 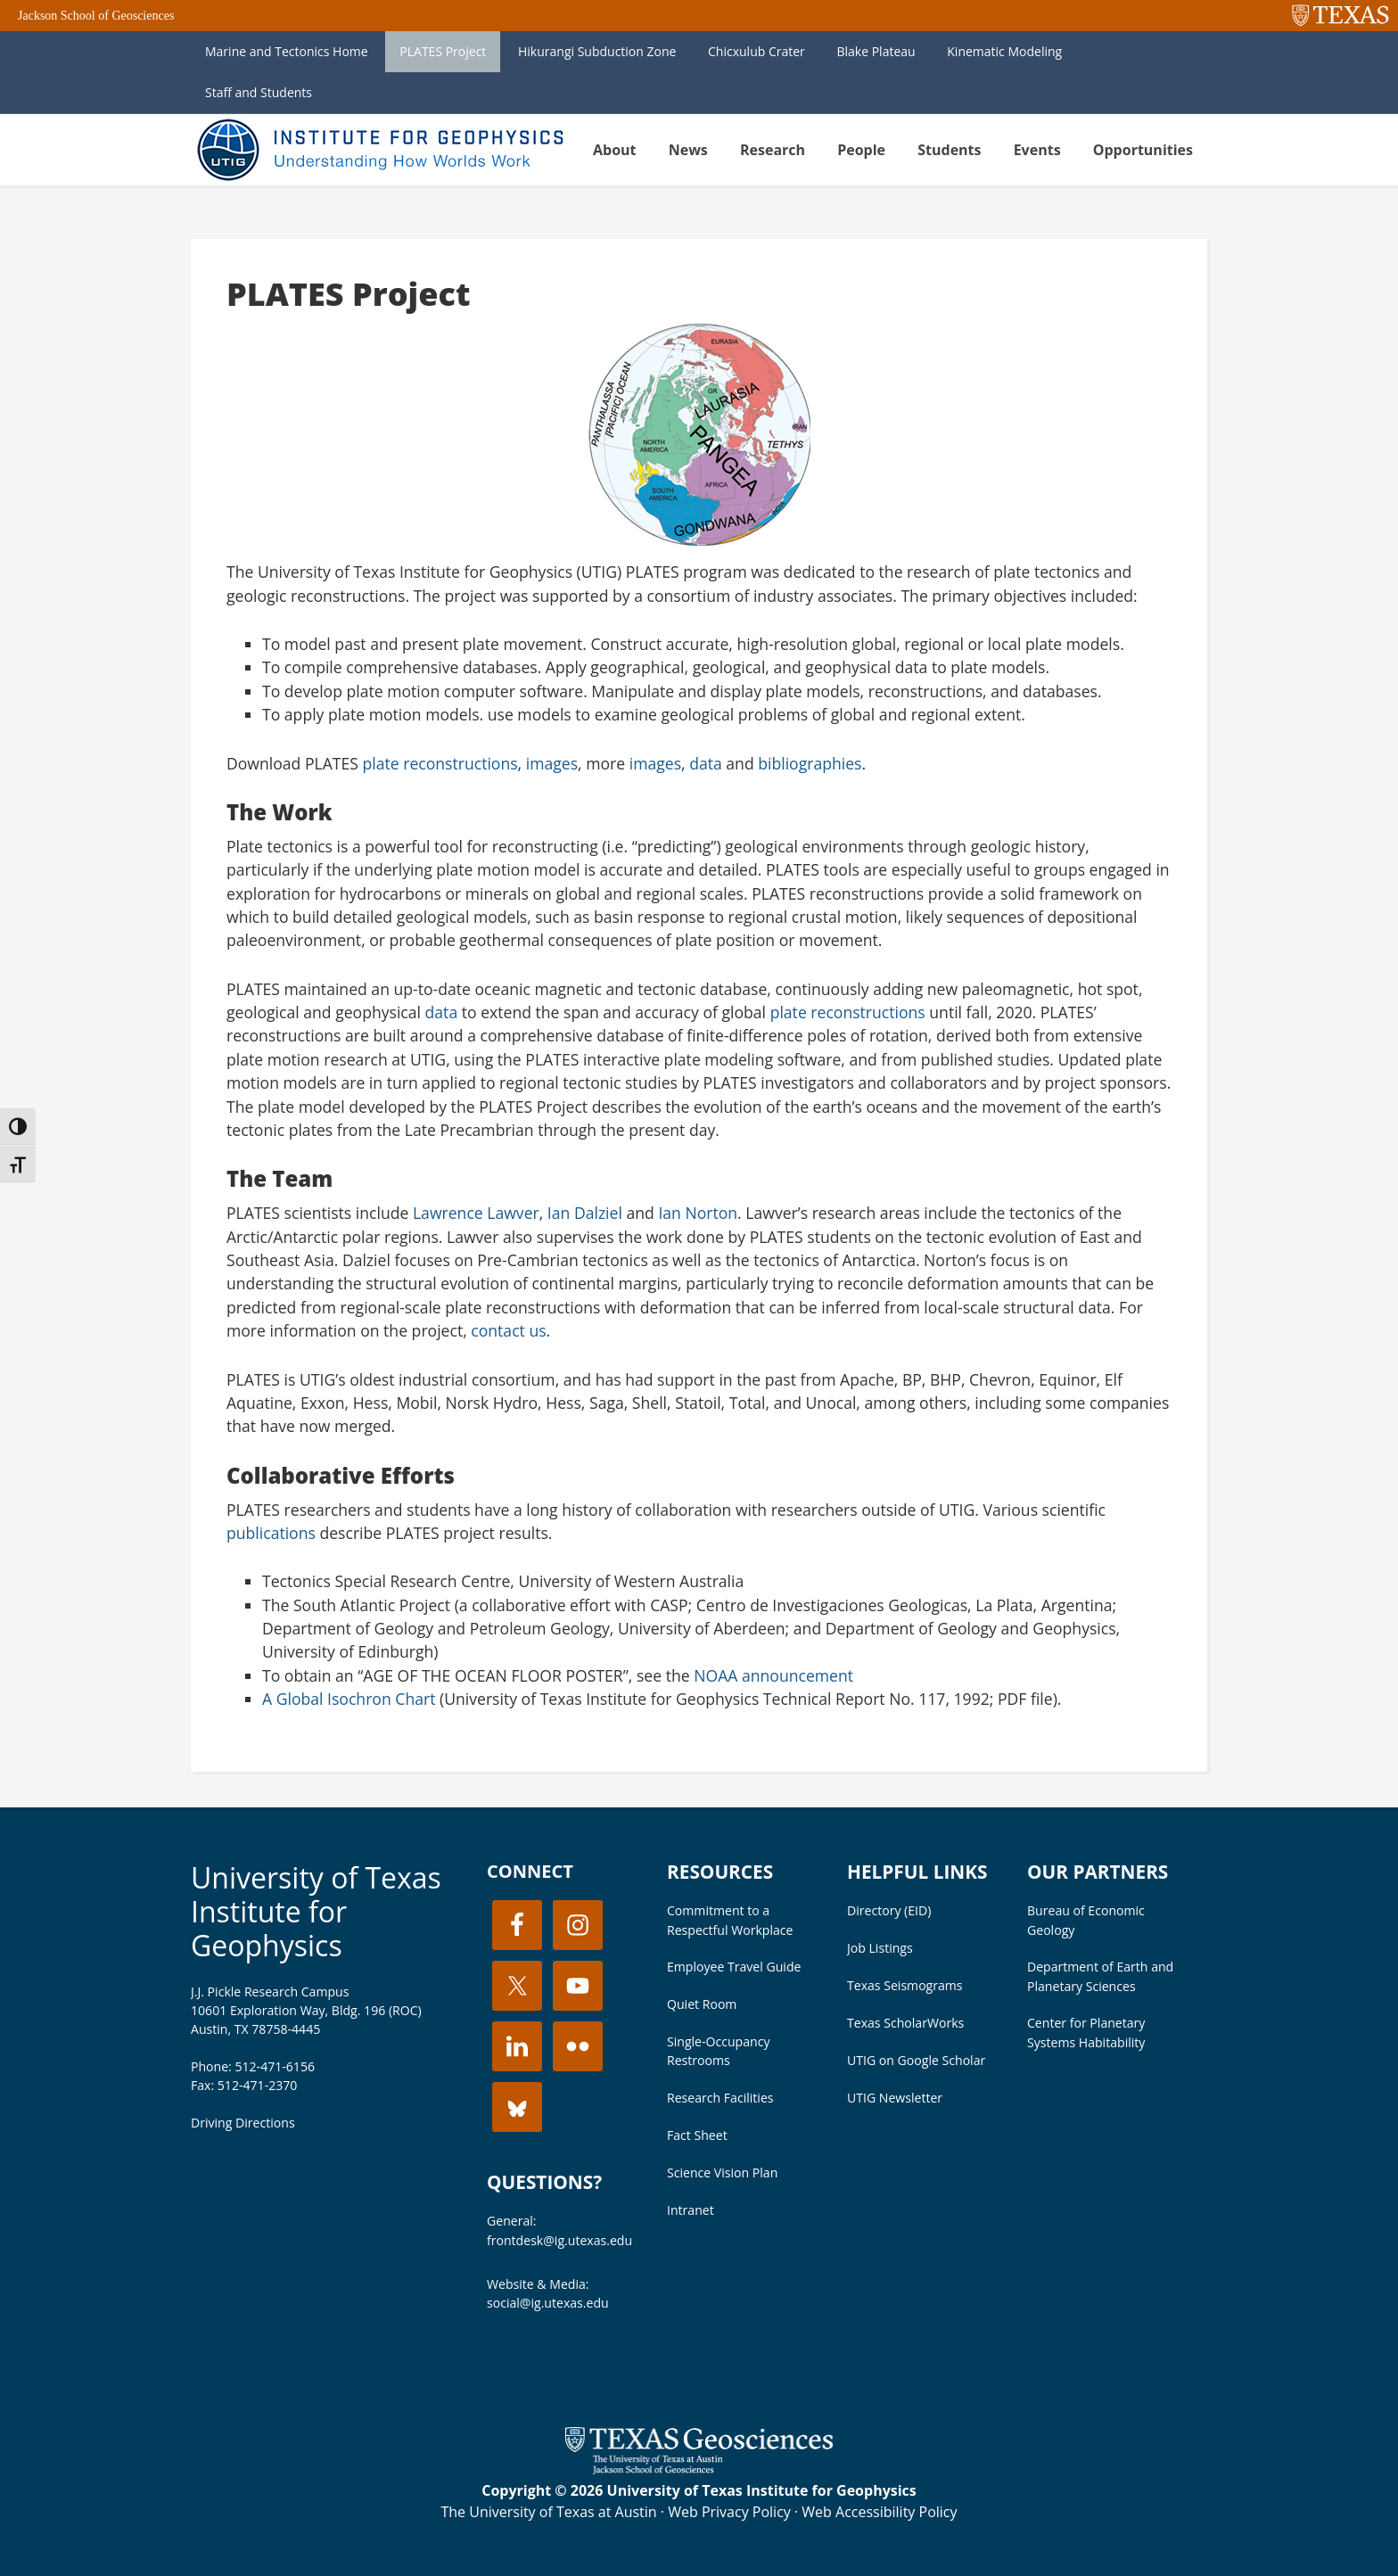 I want to click on NOAA announcement, so click(x=773, y=1675).